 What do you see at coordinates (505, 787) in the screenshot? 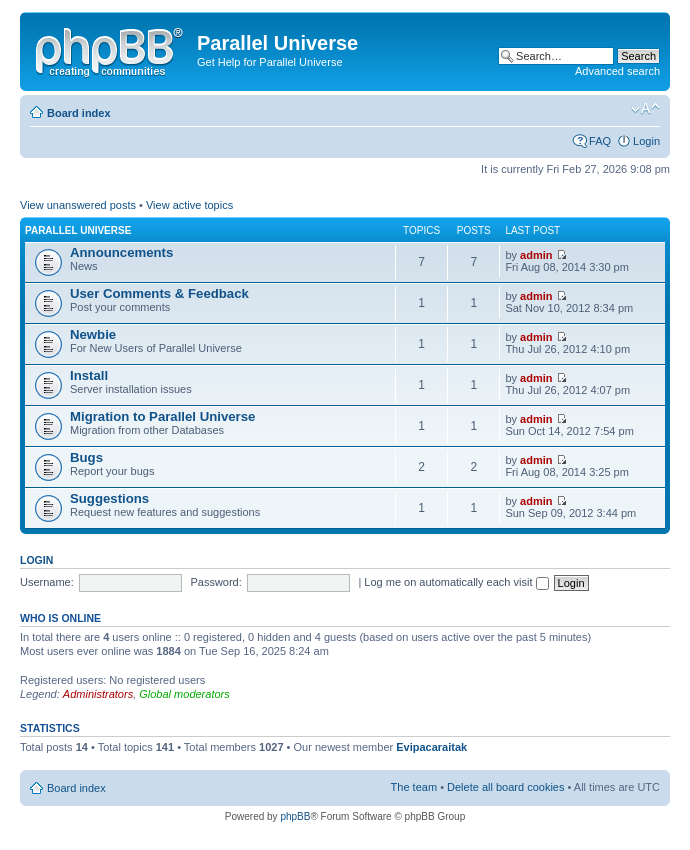
I see `Delete all board cookies` at bounding box center [505, 787].